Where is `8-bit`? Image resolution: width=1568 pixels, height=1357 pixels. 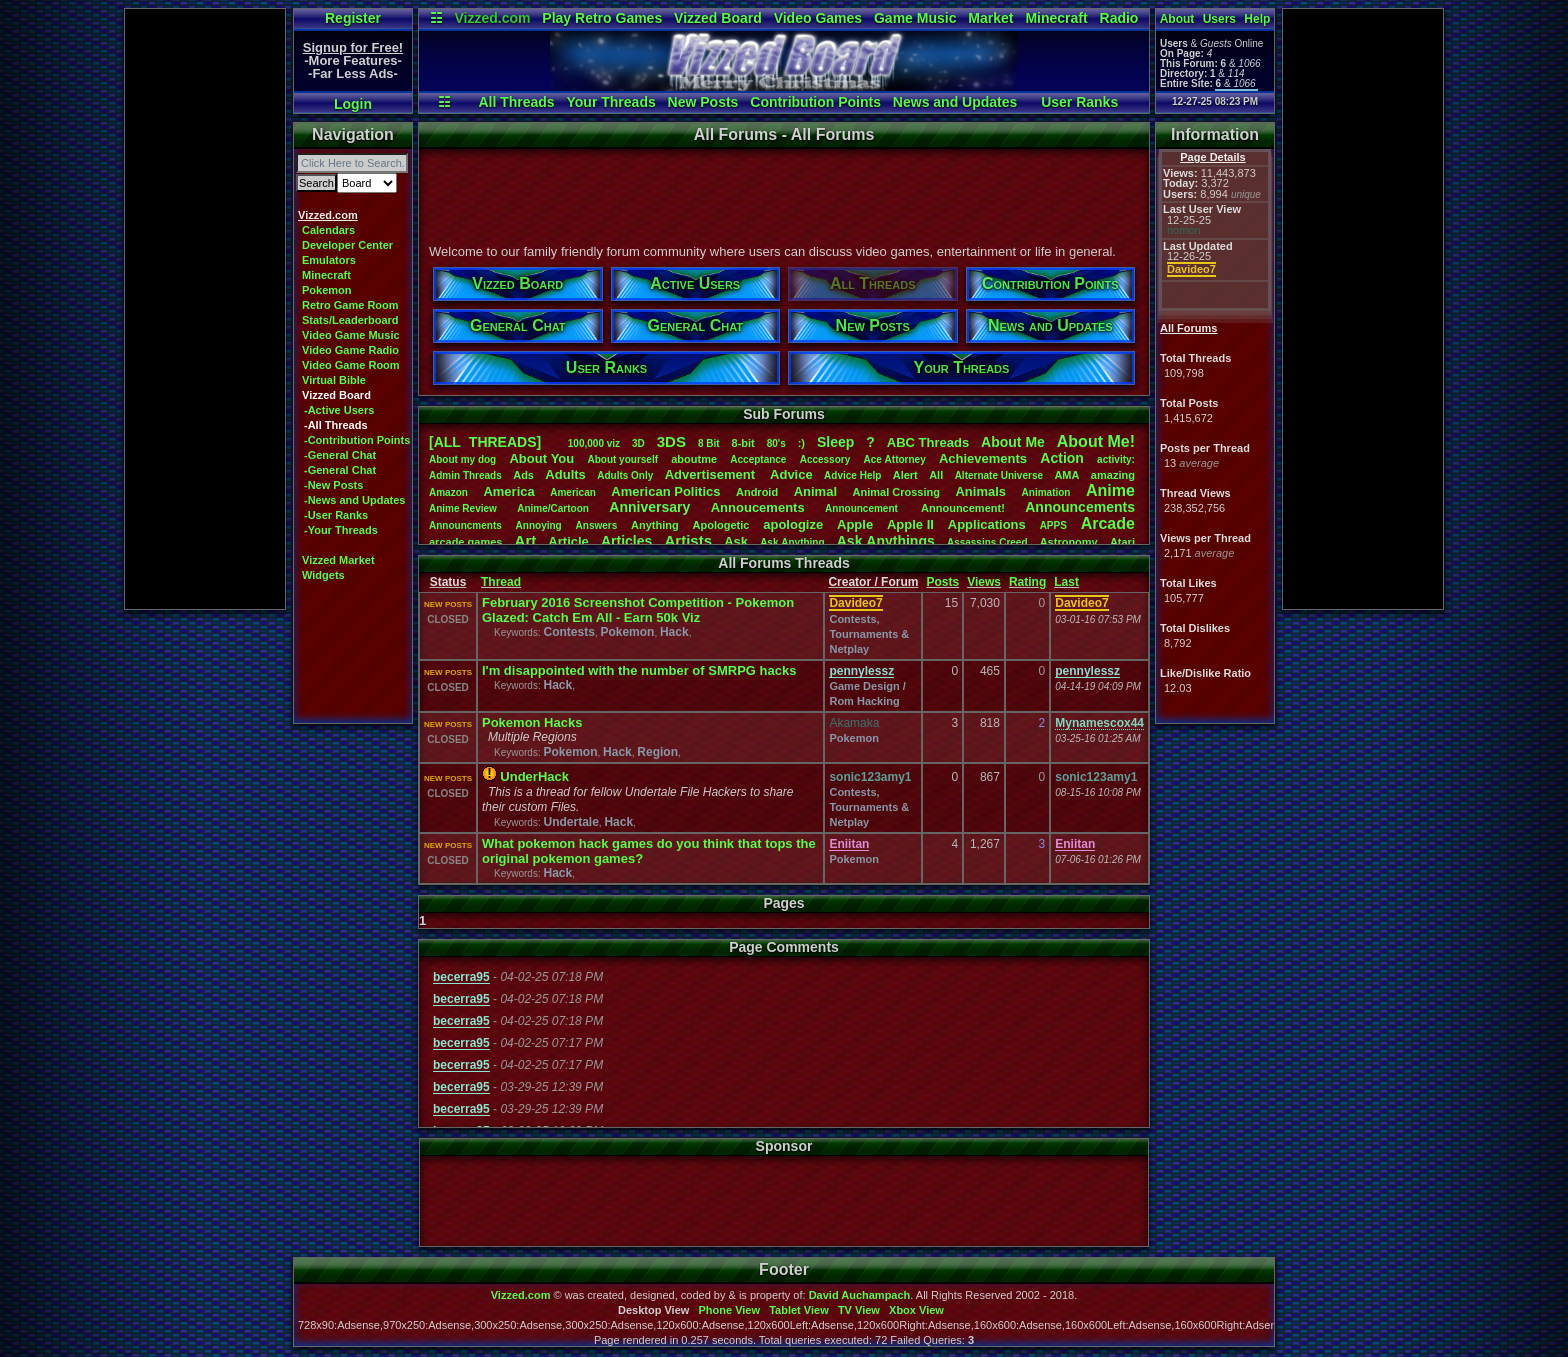 8-bit is located at coordinates (743, 443).